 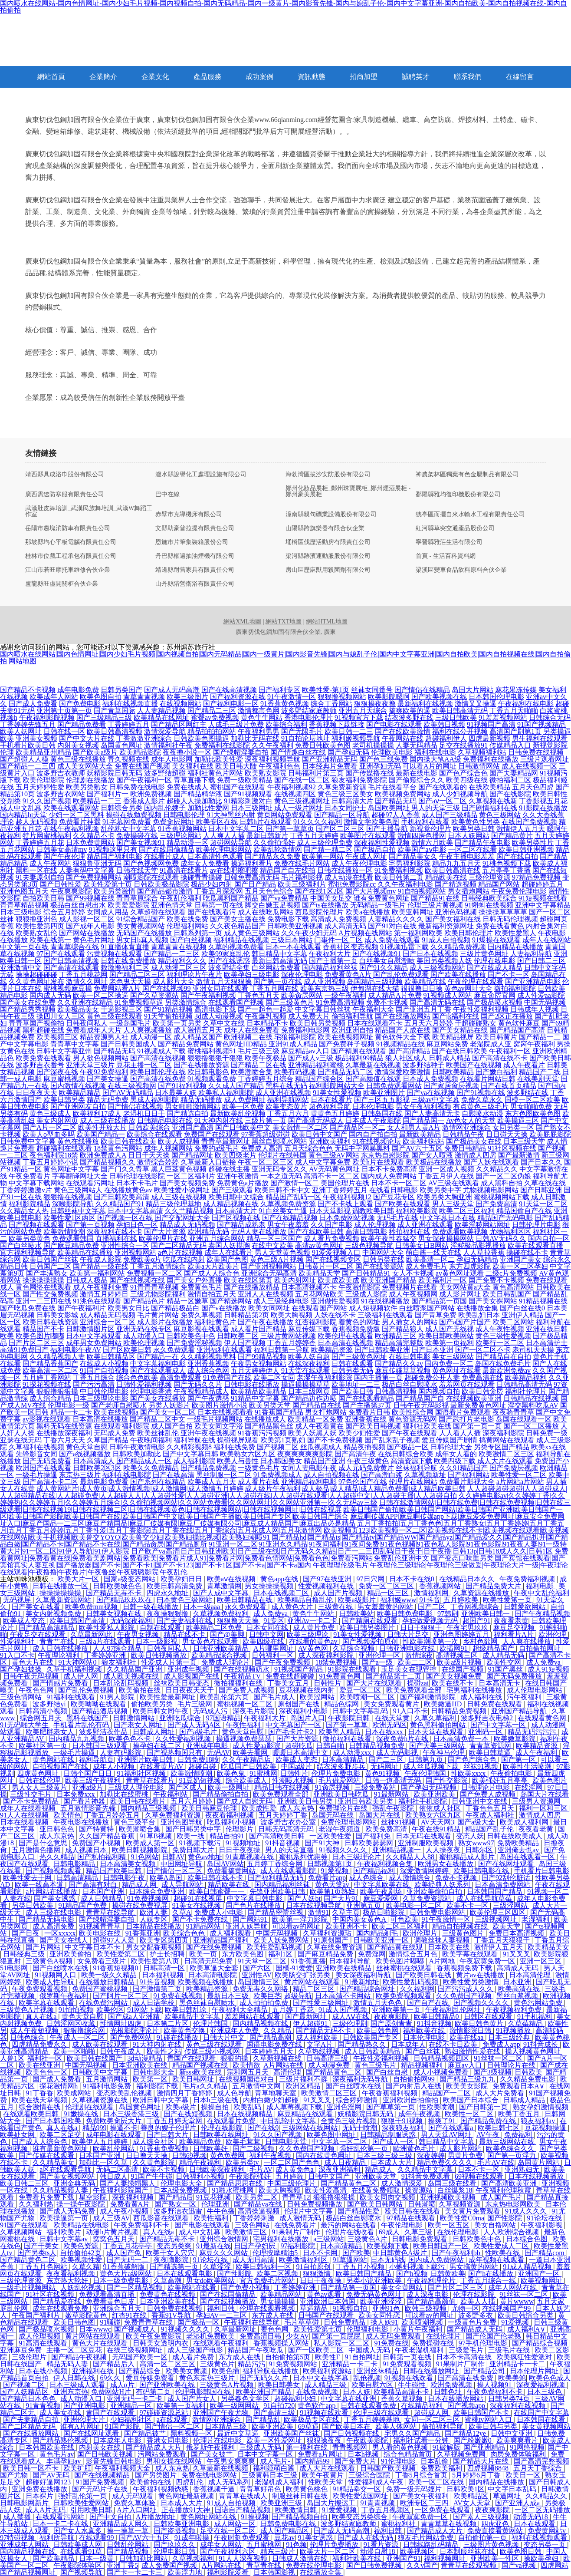 I want to click on 深夜福利在线不卡, so click(x=114, y=1231).